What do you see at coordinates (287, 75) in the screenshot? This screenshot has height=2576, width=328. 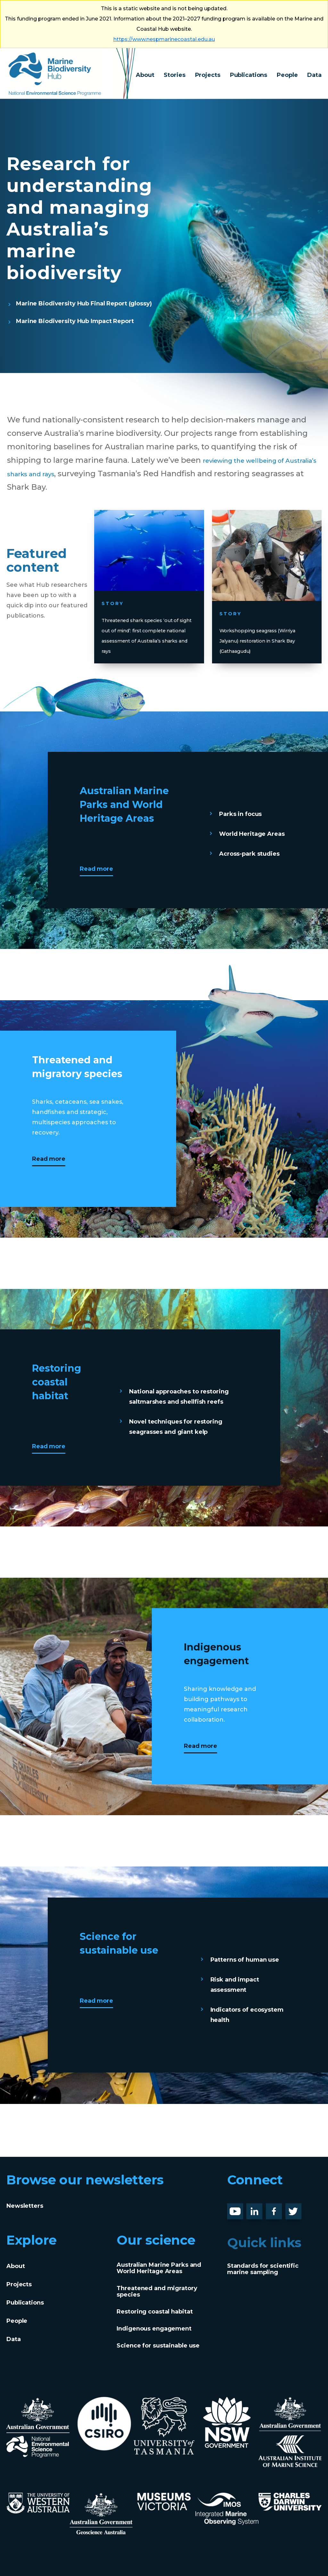 I see `People` at bounding box center [287, 75].